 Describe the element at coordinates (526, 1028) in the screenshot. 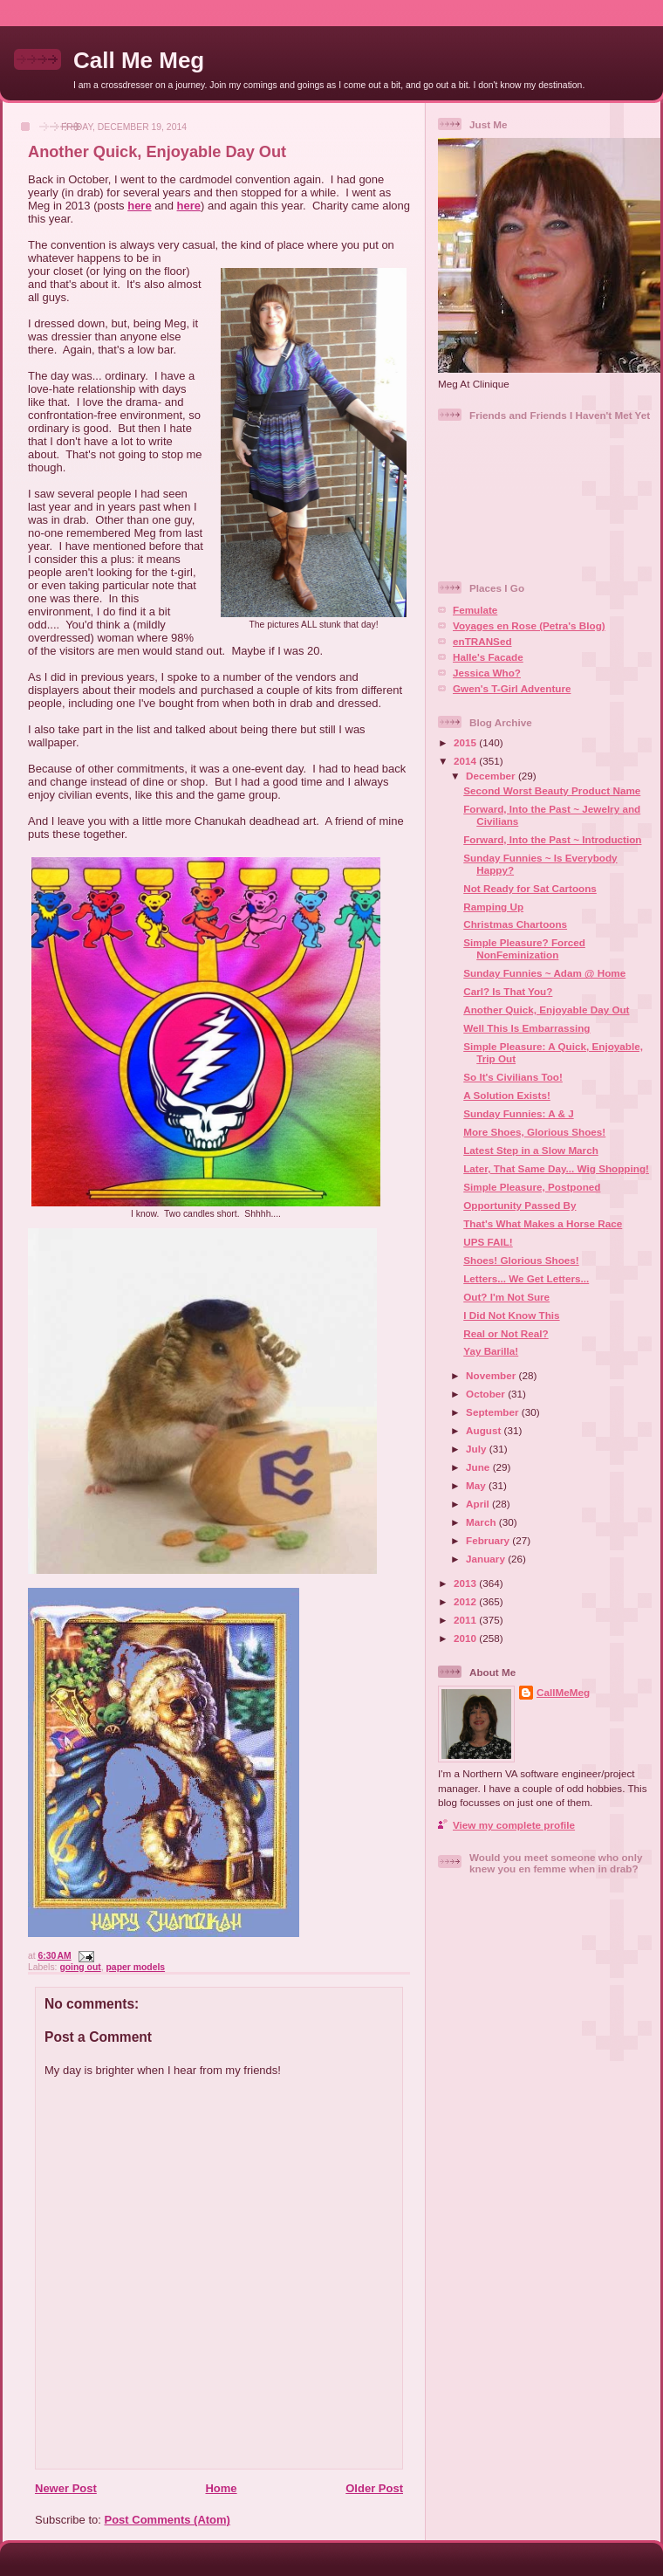

I see `Well This Is Embarrassing` at that location.